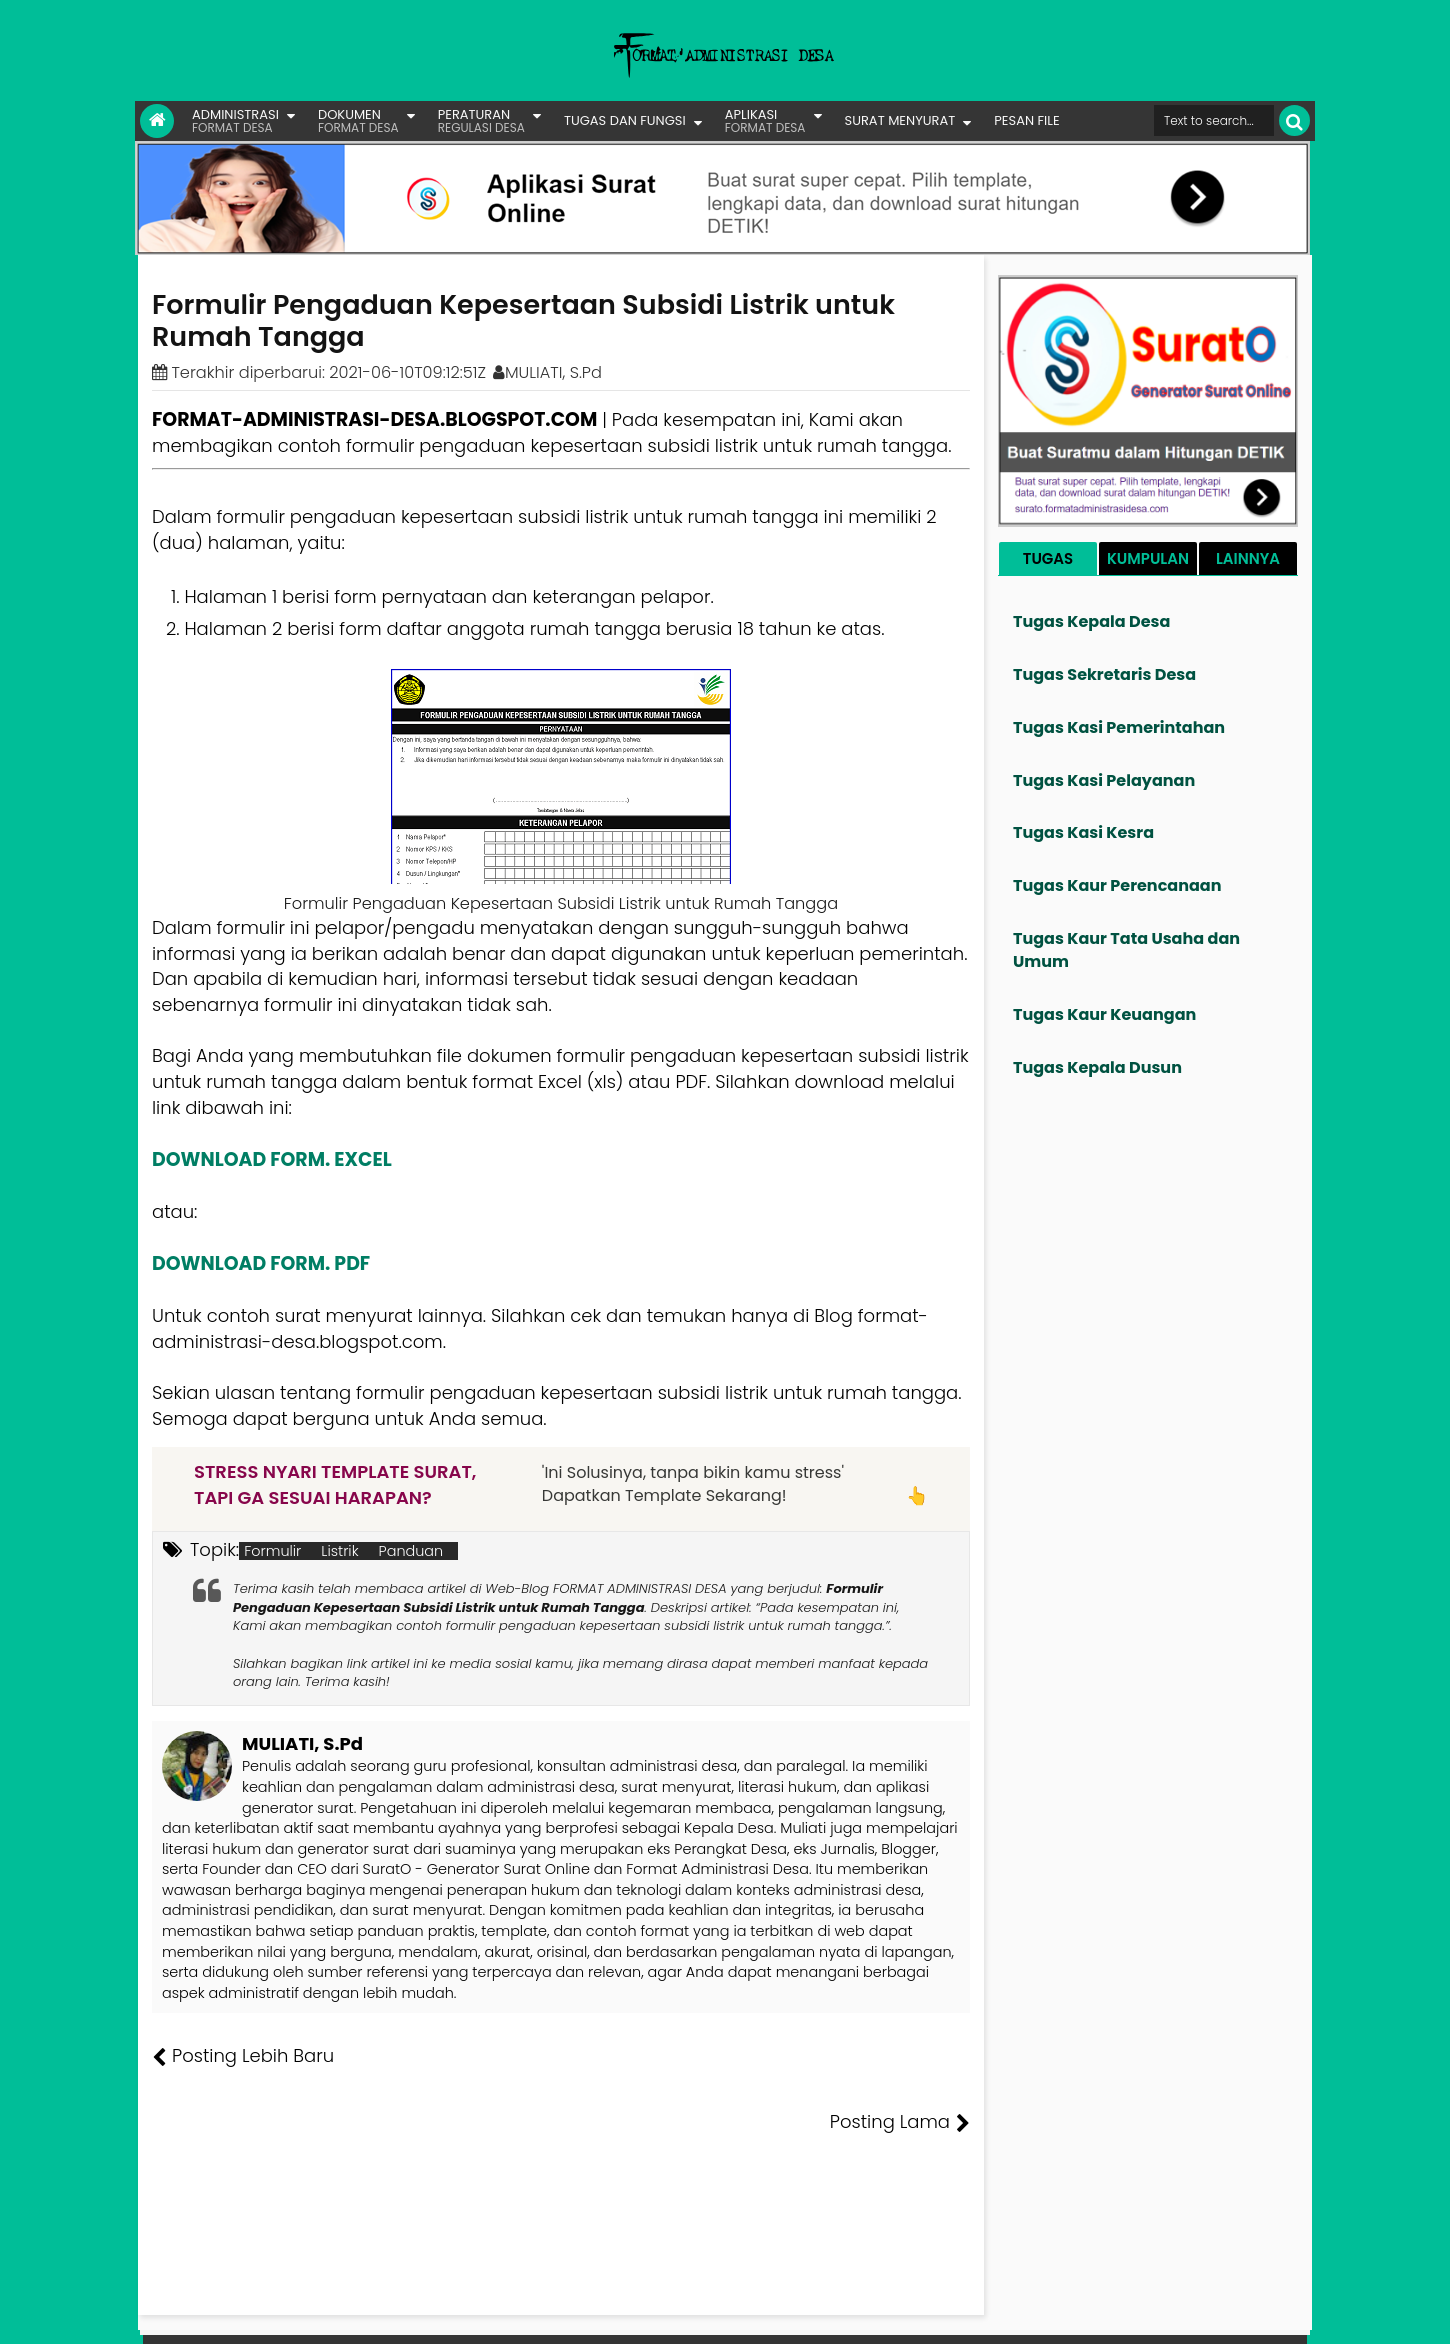  What do you see at coordinates (1104, 780) in the screenshot?
I see `Tugas Kasi Pelayanan` at bounding box center [1104, 780].